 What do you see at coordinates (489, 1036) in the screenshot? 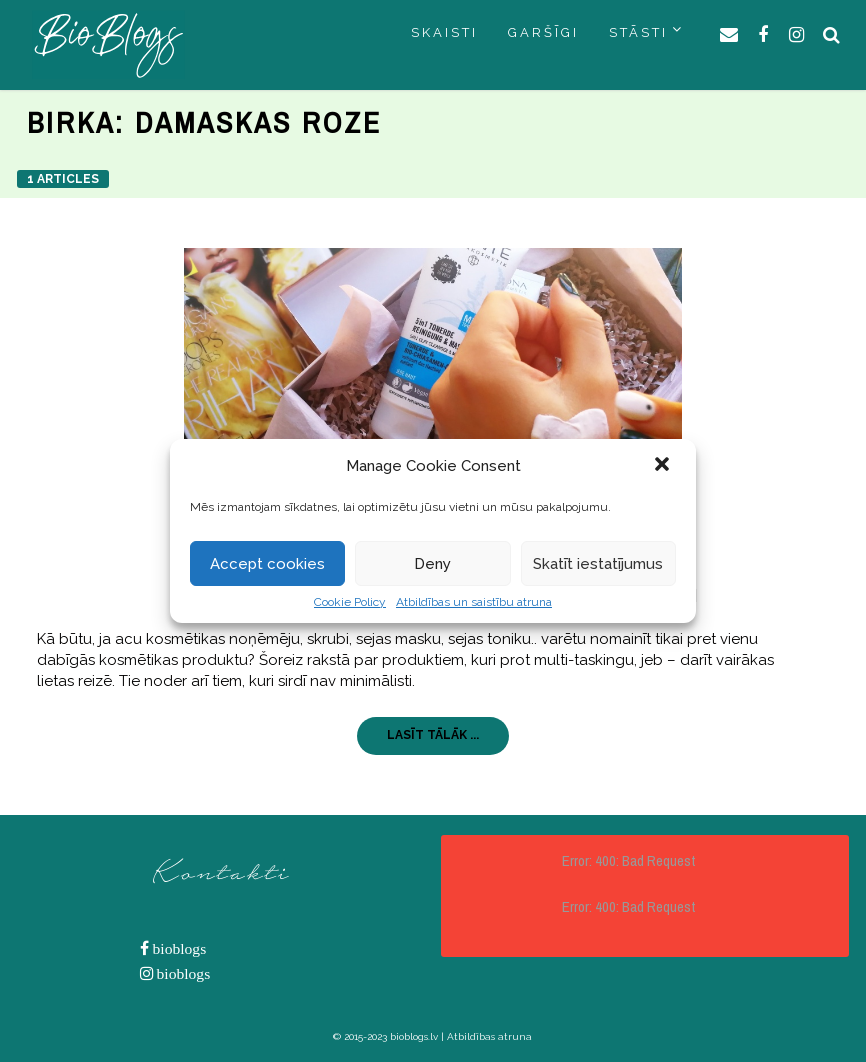
I see `Atbildības atruna` at bounding box center [489, 1036].